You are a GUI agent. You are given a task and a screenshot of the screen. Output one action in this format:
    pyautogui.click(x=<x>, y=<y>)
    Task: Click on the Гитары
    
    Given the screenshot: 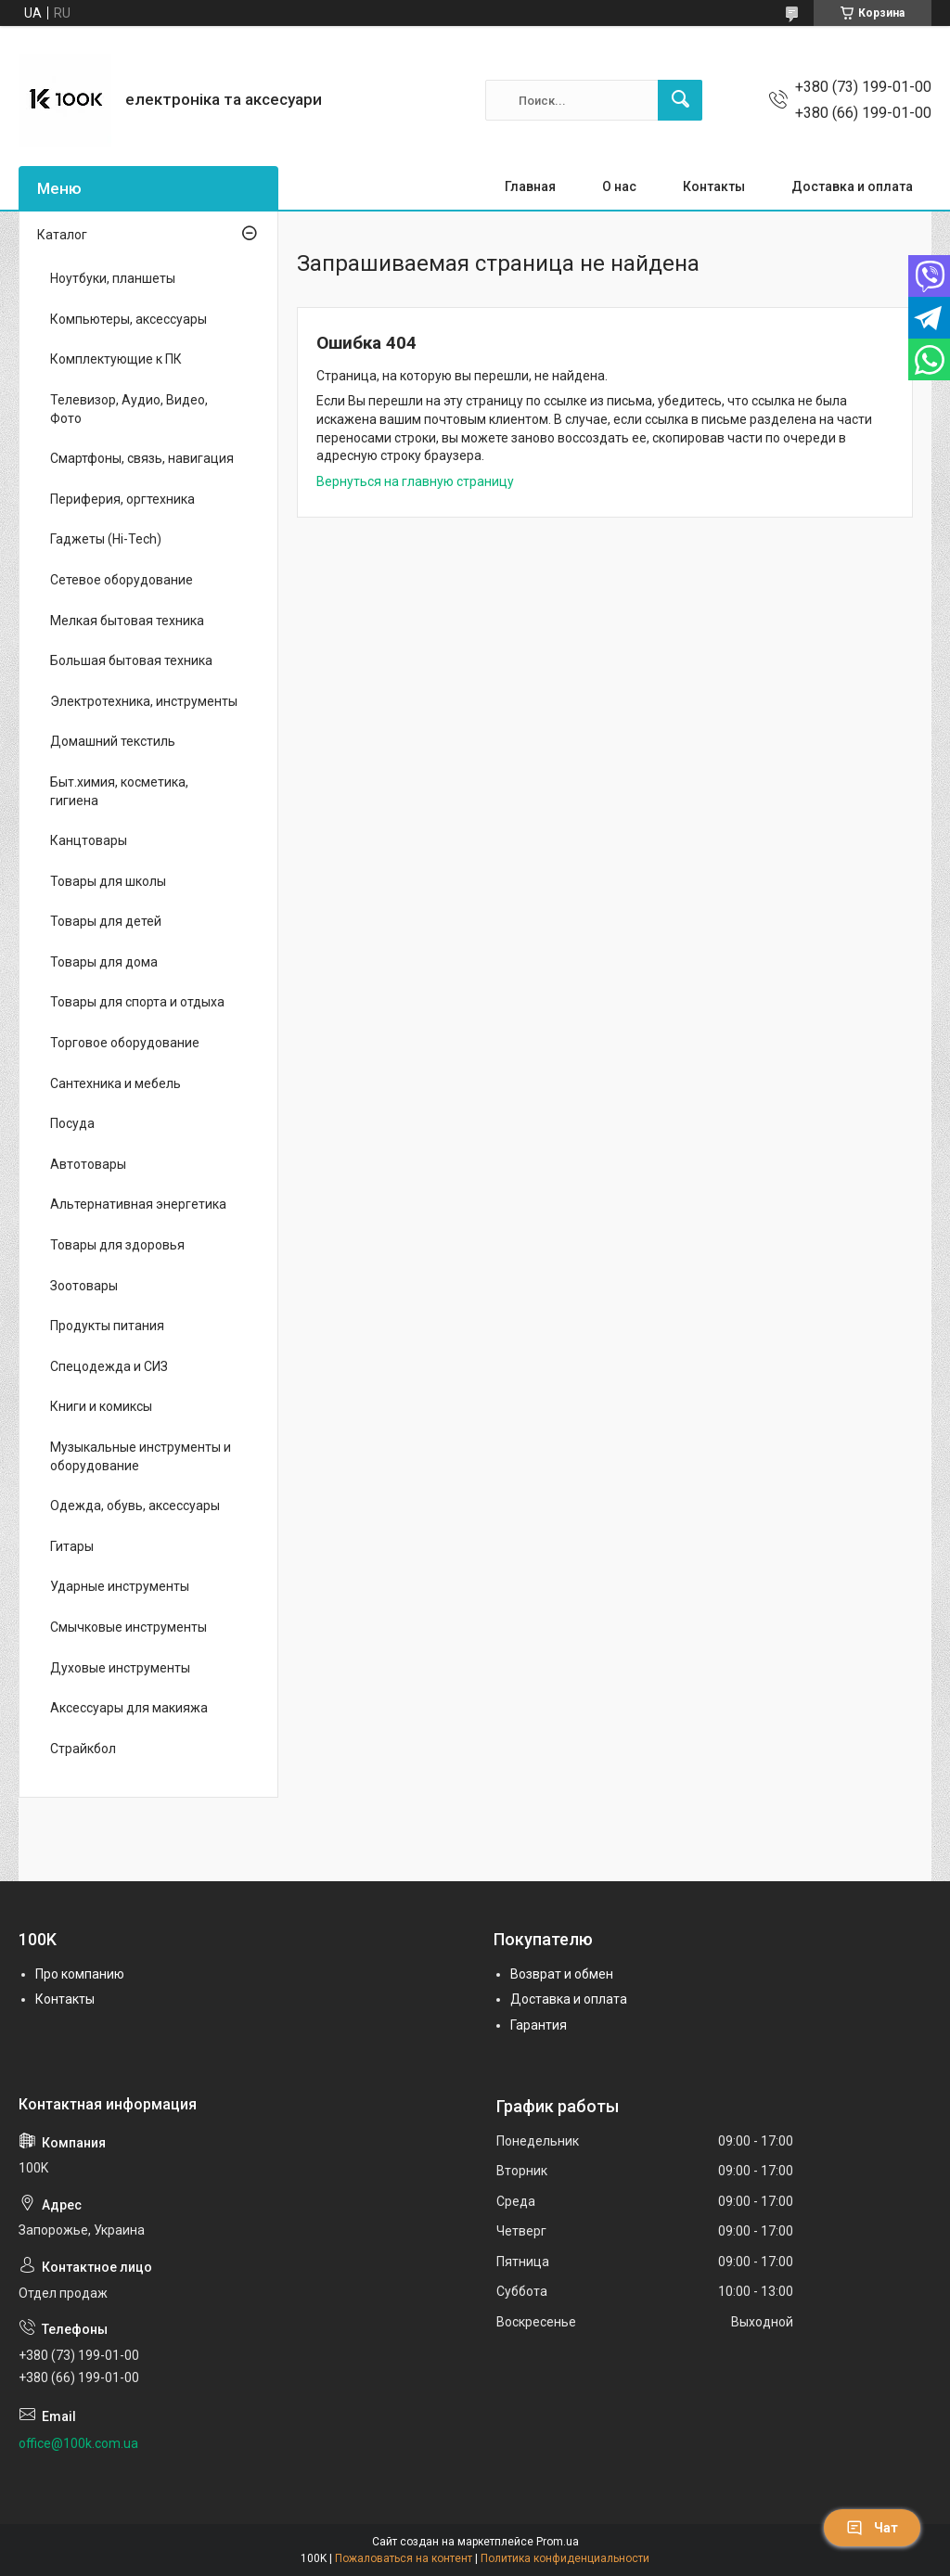 What is the action you would take?
    pyautogui.click(x=72, y=1546)
    